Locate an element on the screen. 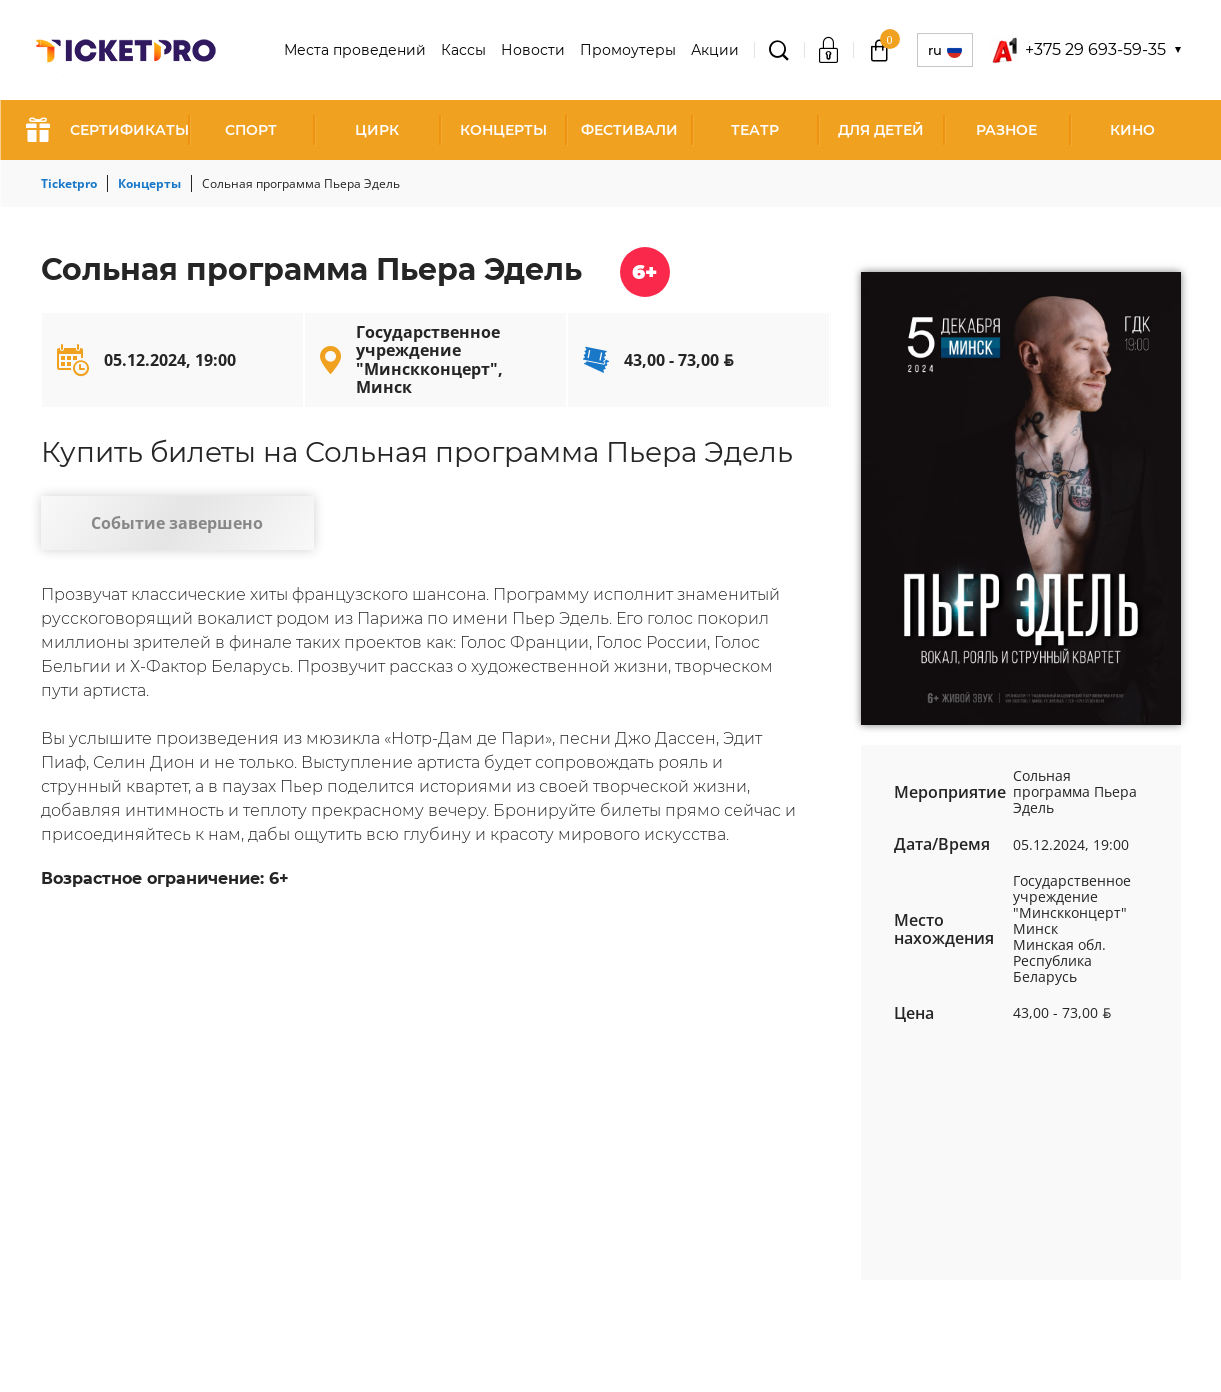 The image size is (1221, 1392). Места проведений is located at coordinates (355, 50).